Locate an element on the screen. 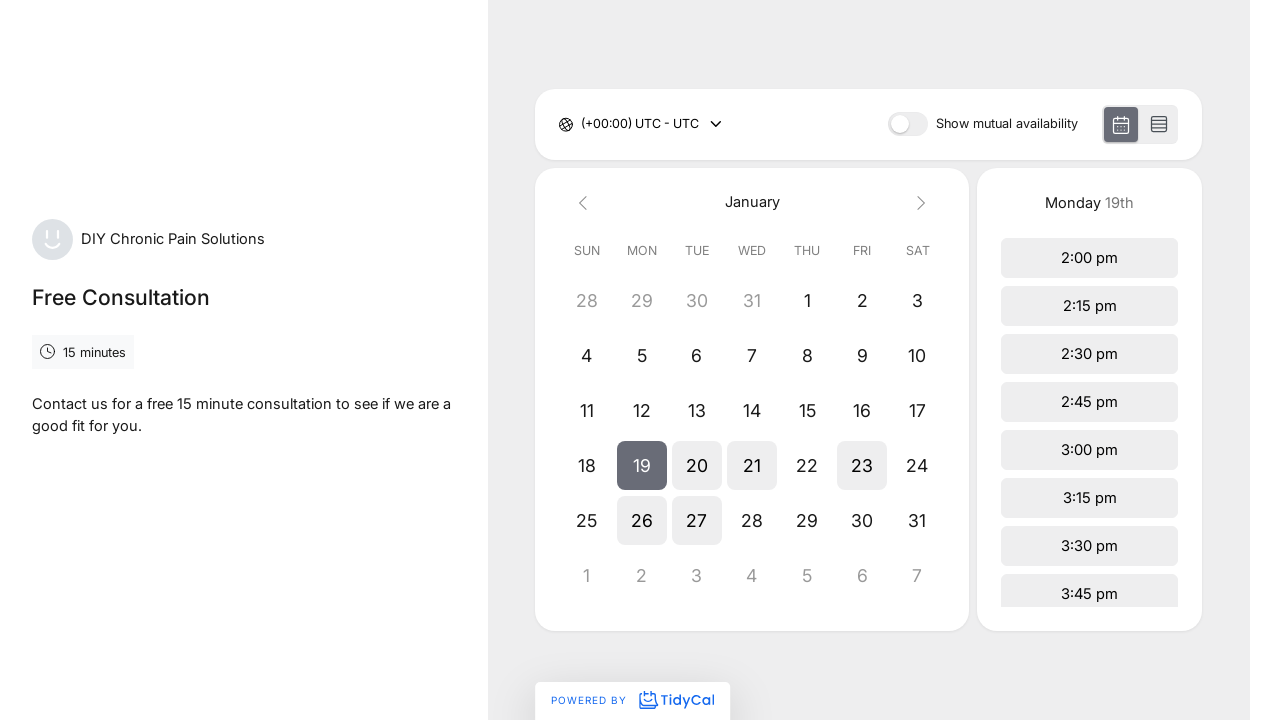 Image resolution: width=1265 pixels, height=720 pixels. [combobox] is located at coordinates (582, 124).